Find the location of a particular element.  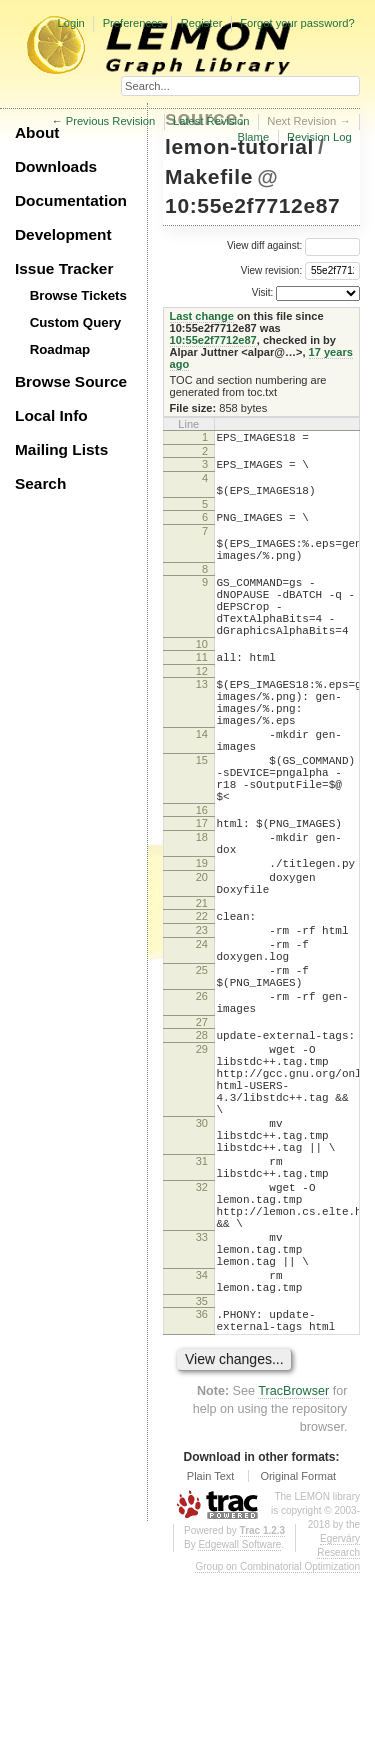

Downloads is located at coordinates (56, 166).